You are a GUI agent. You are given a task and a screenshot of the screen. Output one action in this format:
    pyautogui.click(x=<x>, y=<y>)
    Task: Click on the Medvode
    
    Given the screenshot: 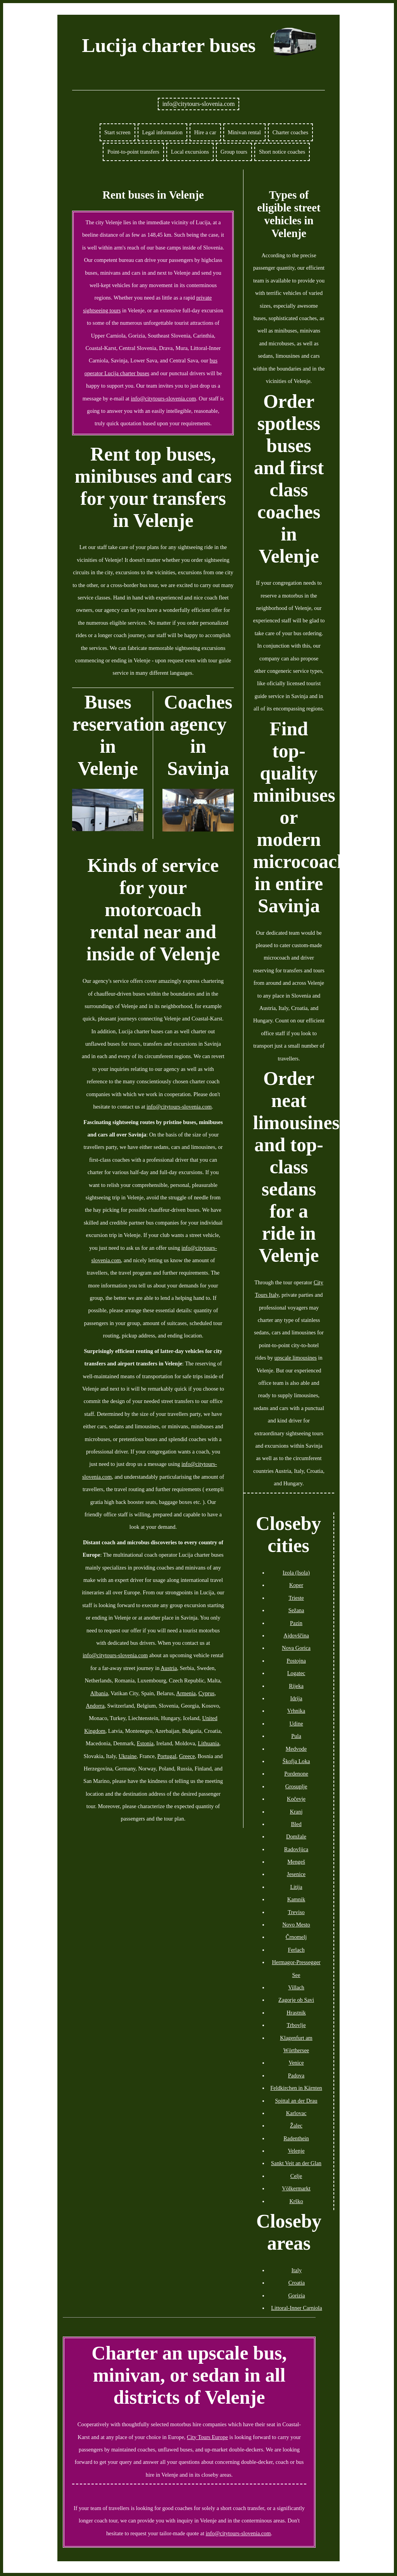 What is the action you would take?
    pyautogui.click(x=296, y=1749)
    